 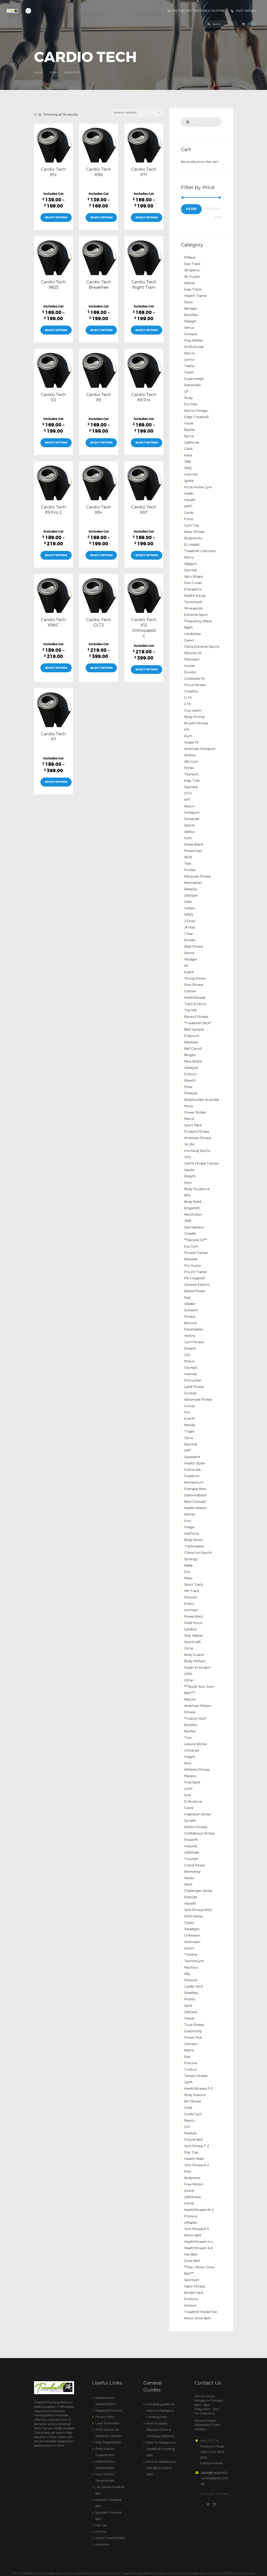 I want to click on Select options [Select options for “Cardio Tech X12 Orthopaedic”], so click(x=146, y=669).